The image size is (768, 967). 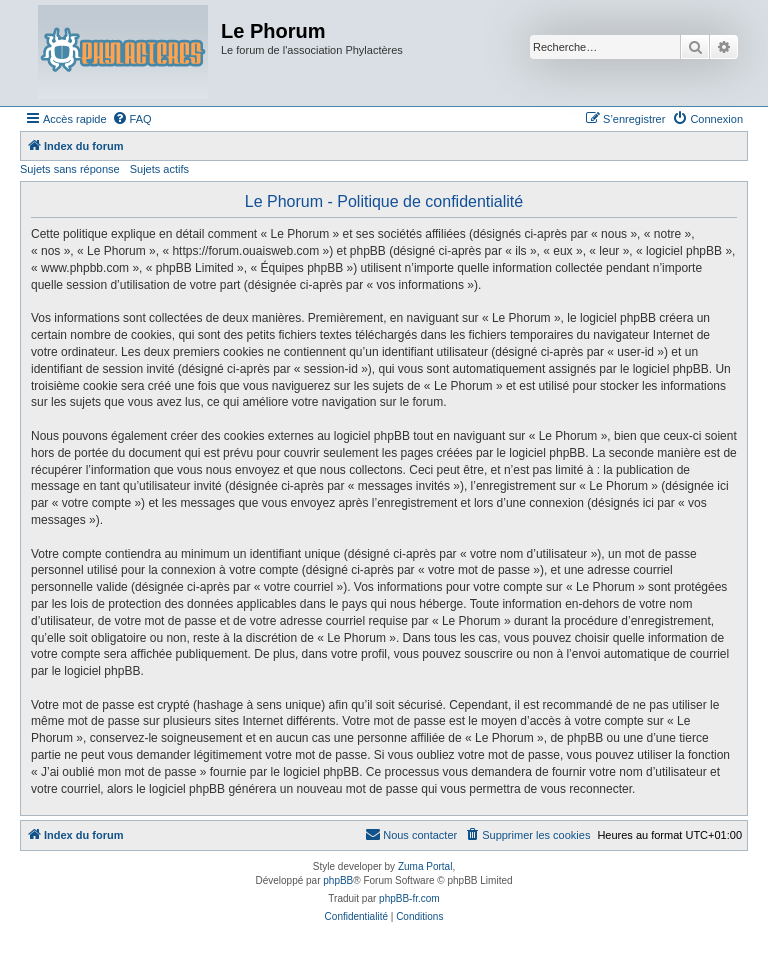 What do you see at coordinates (159, 169) in the screenshot?
I see `Sujets actifs` at bounding box center [159, 169].